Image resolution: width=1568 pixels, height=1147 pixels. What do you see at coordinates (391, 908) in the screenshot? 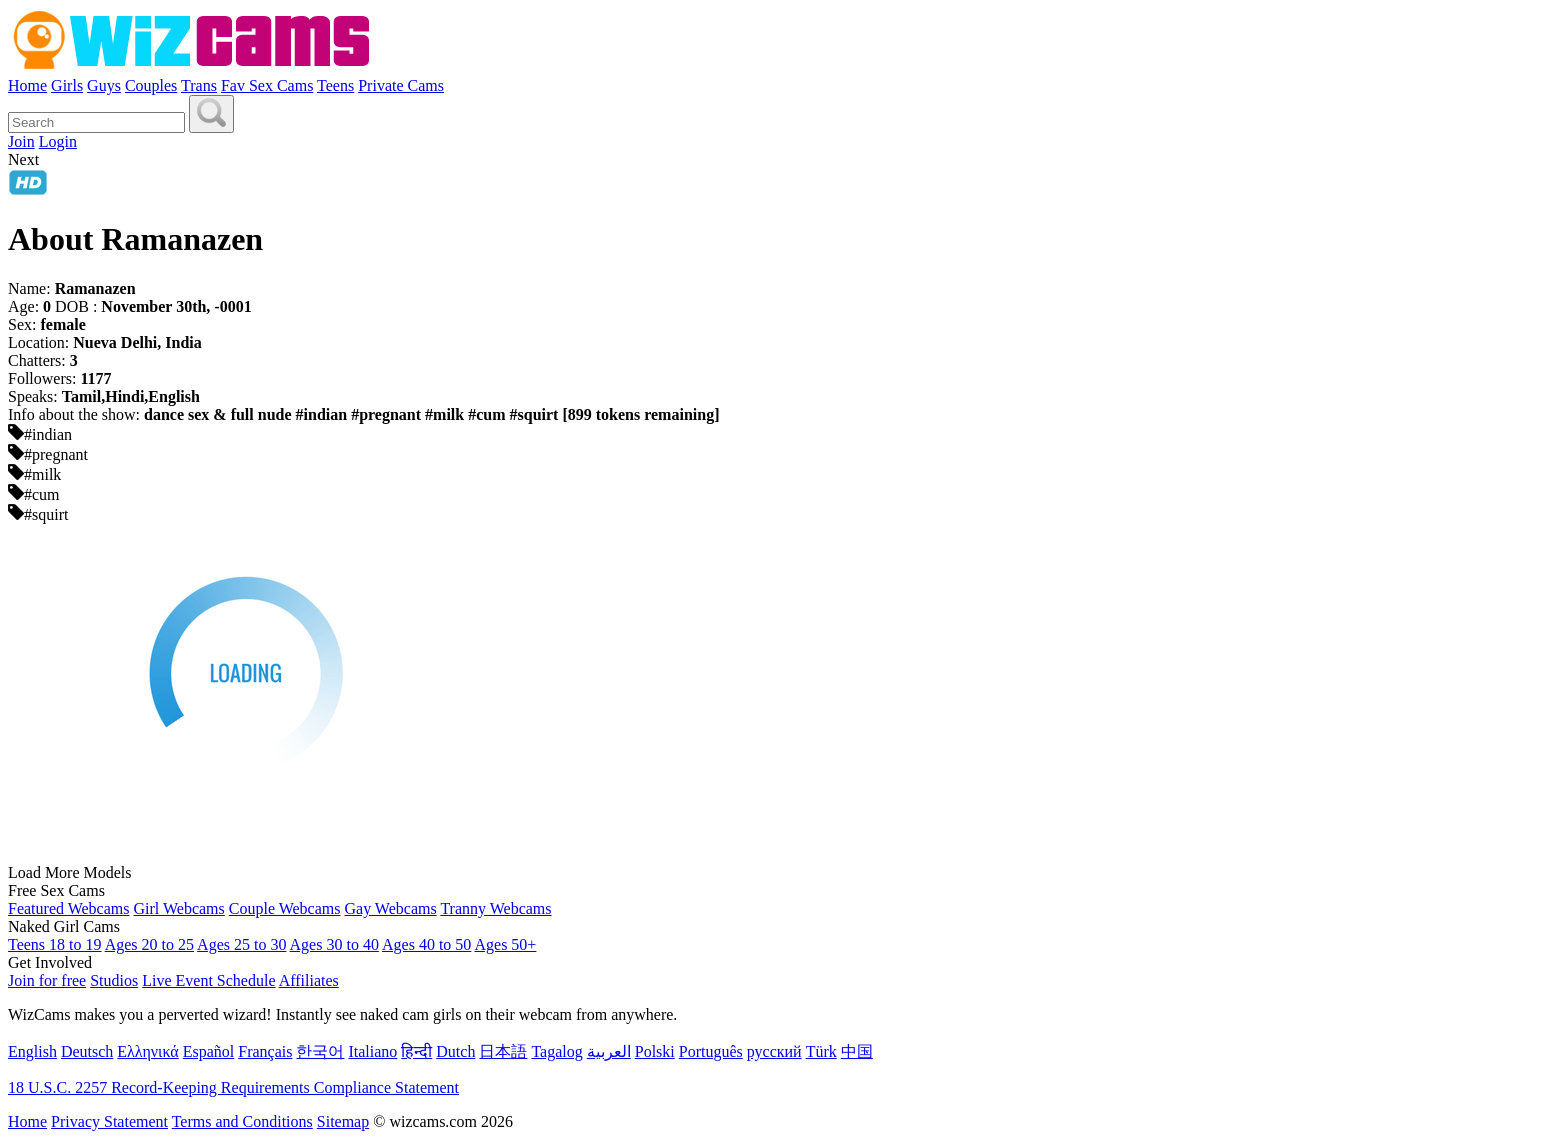
I see `Gay Webcams` at bounding box center [391, 908].